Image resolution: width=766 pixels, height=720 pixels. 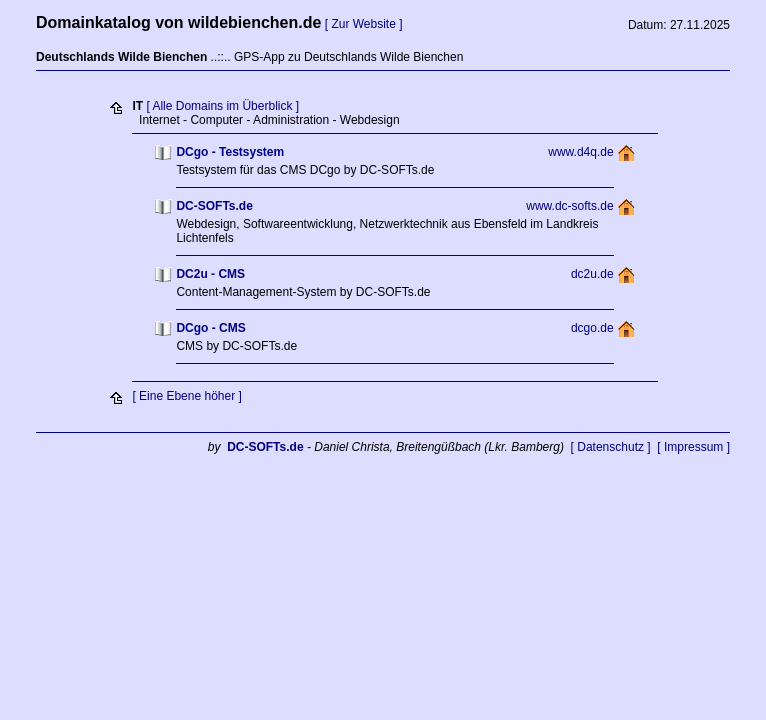 What do you see at coordinates (693, 447) in the screenshot?
I see `[ Impressum ]` at bounding box center [693, 447].